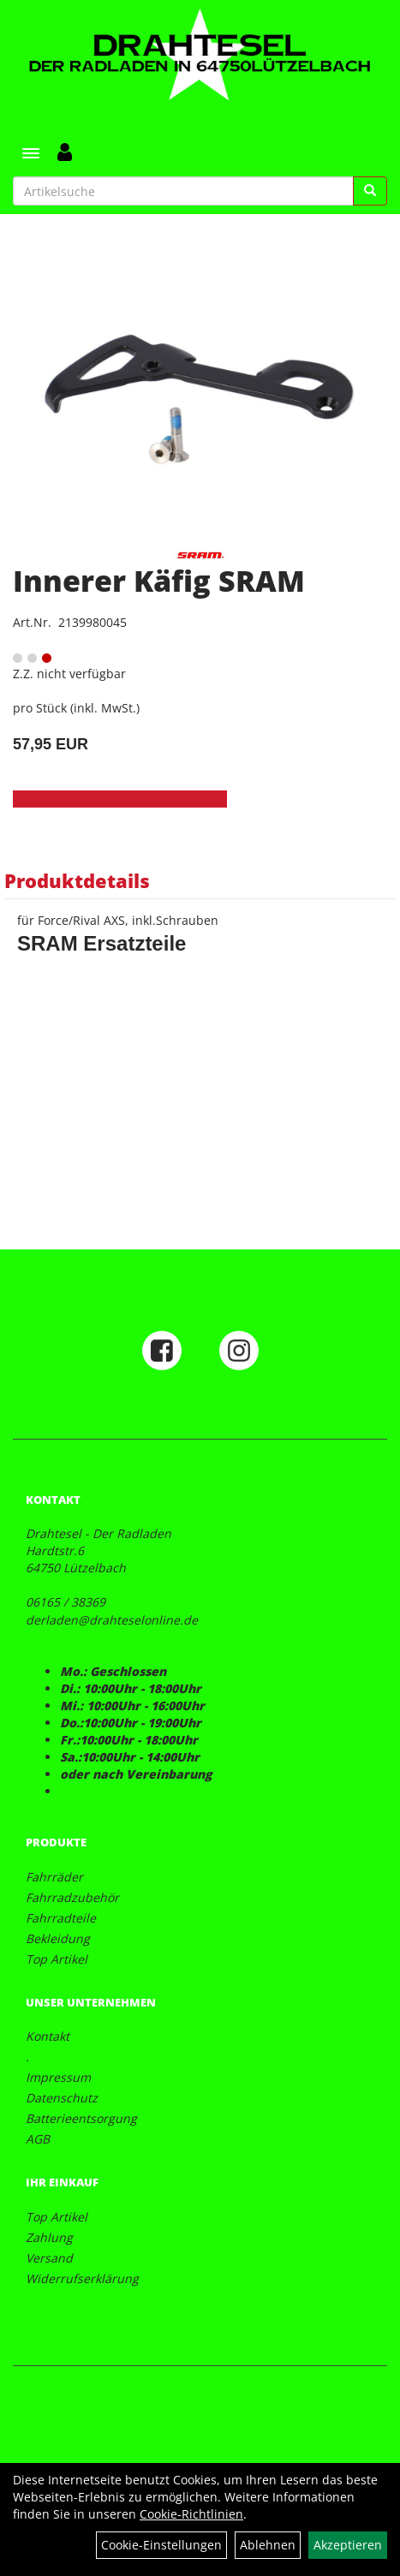  What do you see at coordinates (61, 1918) in the screenshot?
I see `Fahrradteile` at bounding box center [61, 1918].